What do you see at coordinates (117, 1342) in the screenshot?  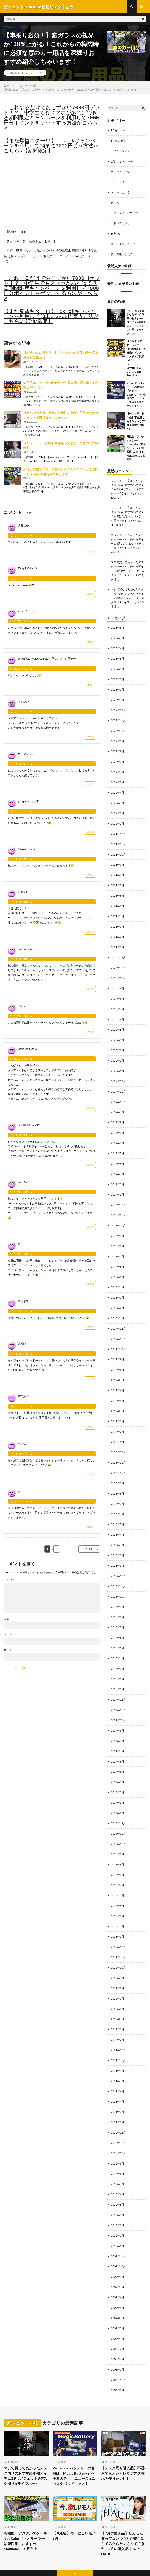 I see `2017年9月` at bounding box center [117, 1342].